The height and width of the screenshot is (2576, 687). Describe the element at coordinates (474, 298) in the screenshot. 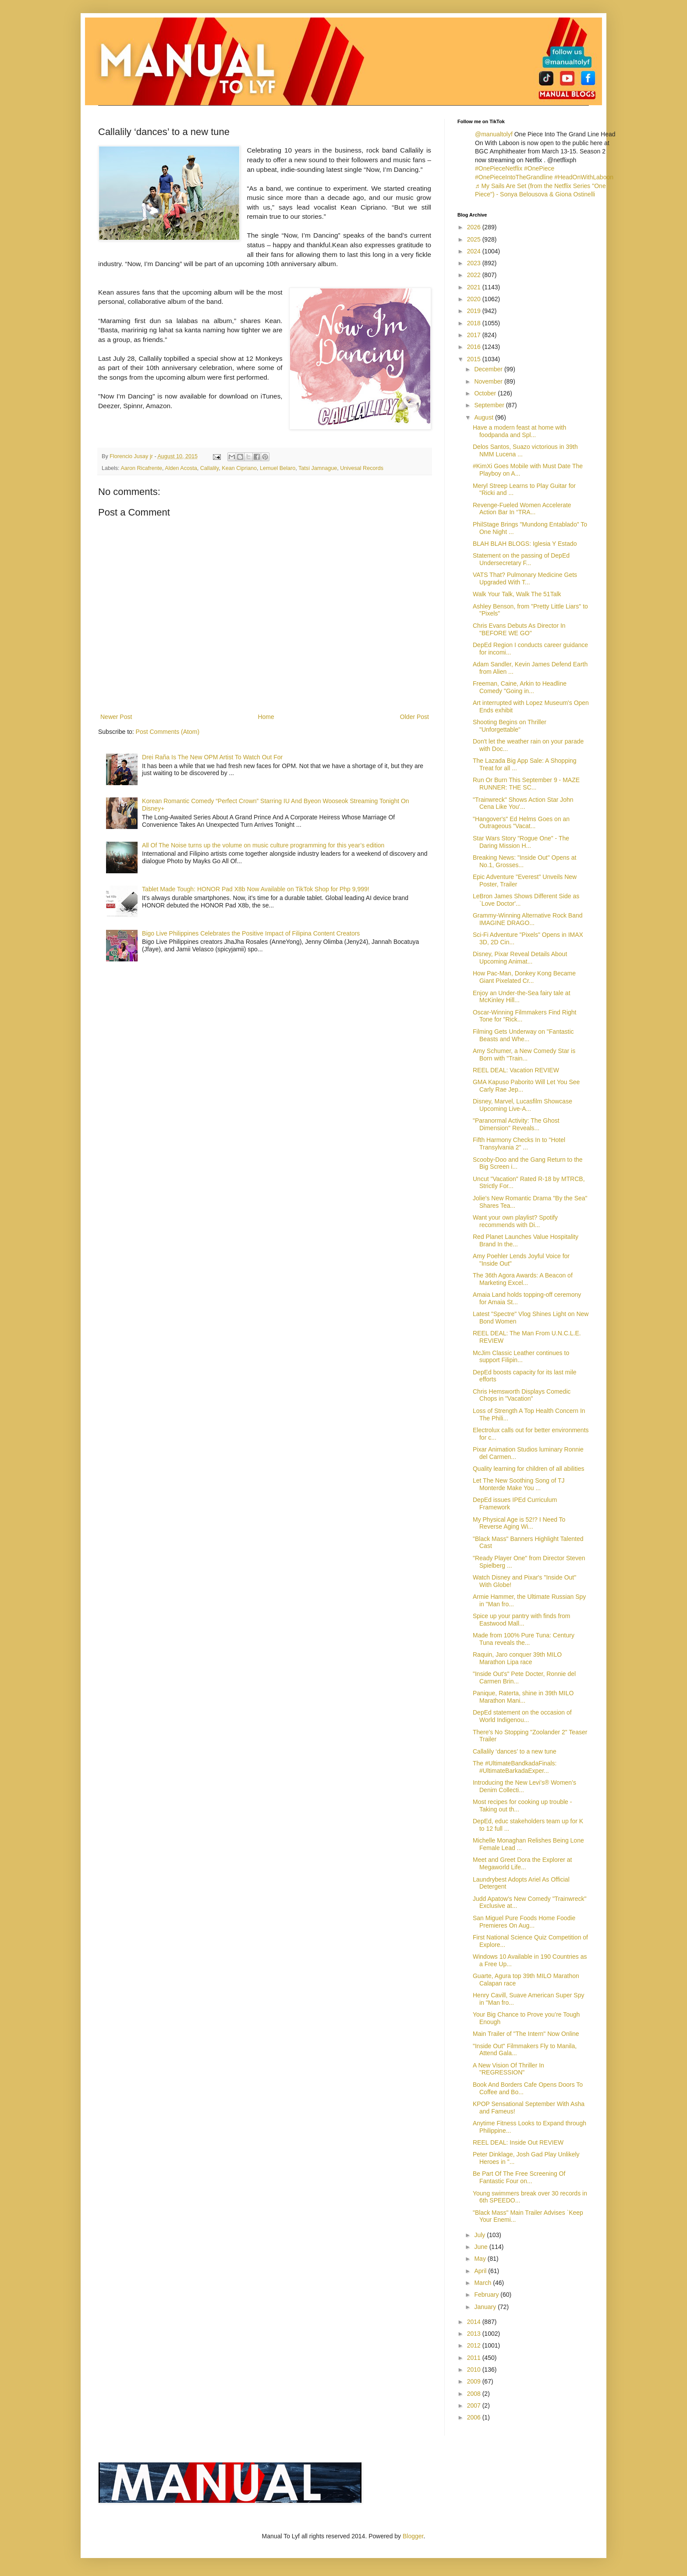

I see `2020` at that location.